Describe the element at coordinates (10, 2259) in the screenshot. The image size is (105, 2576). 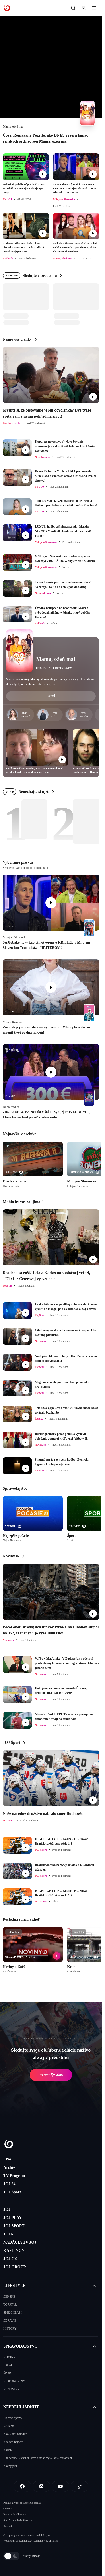
I see `JOJ CZ` at that location.